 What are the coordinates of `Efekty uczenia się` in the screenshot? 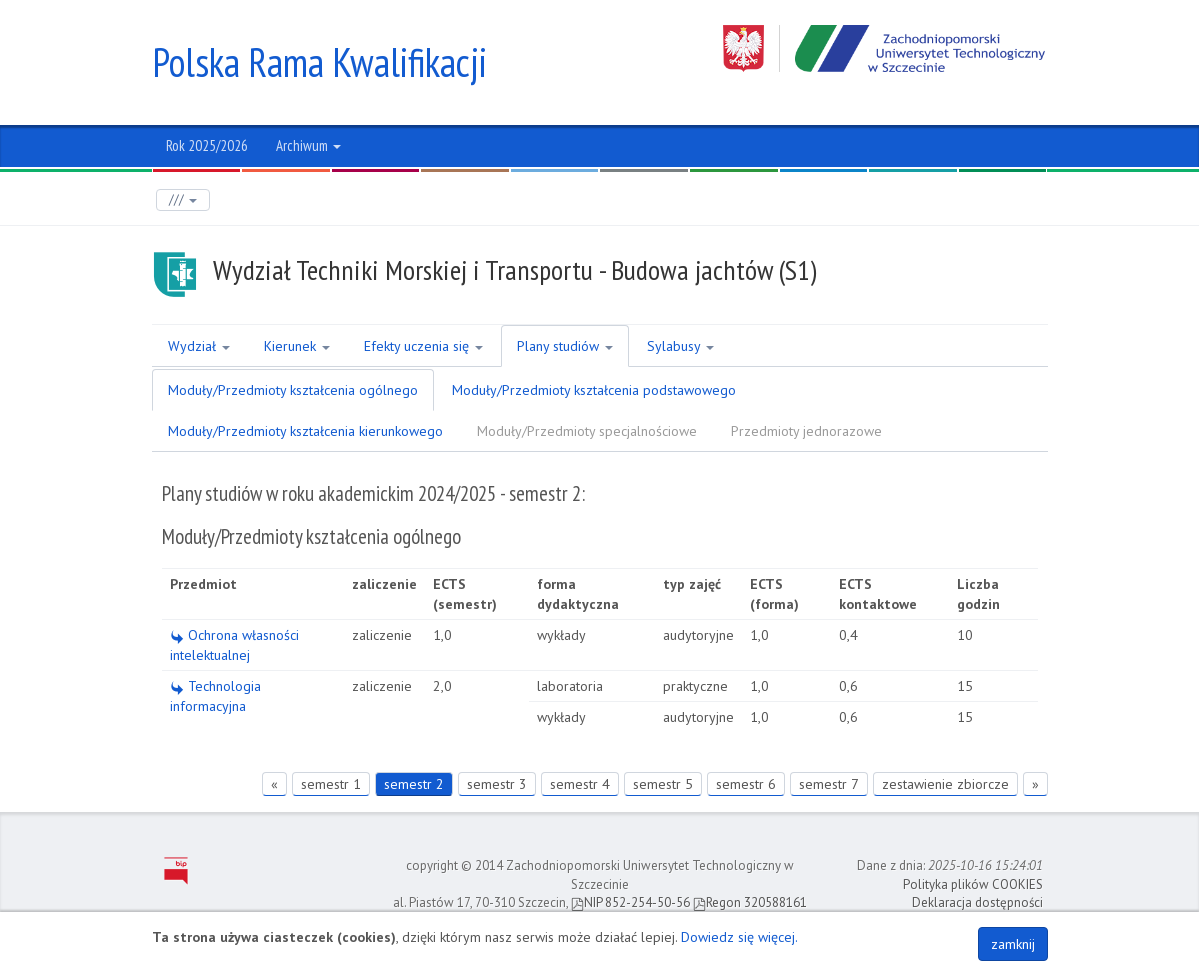 It's located at (423, 346).